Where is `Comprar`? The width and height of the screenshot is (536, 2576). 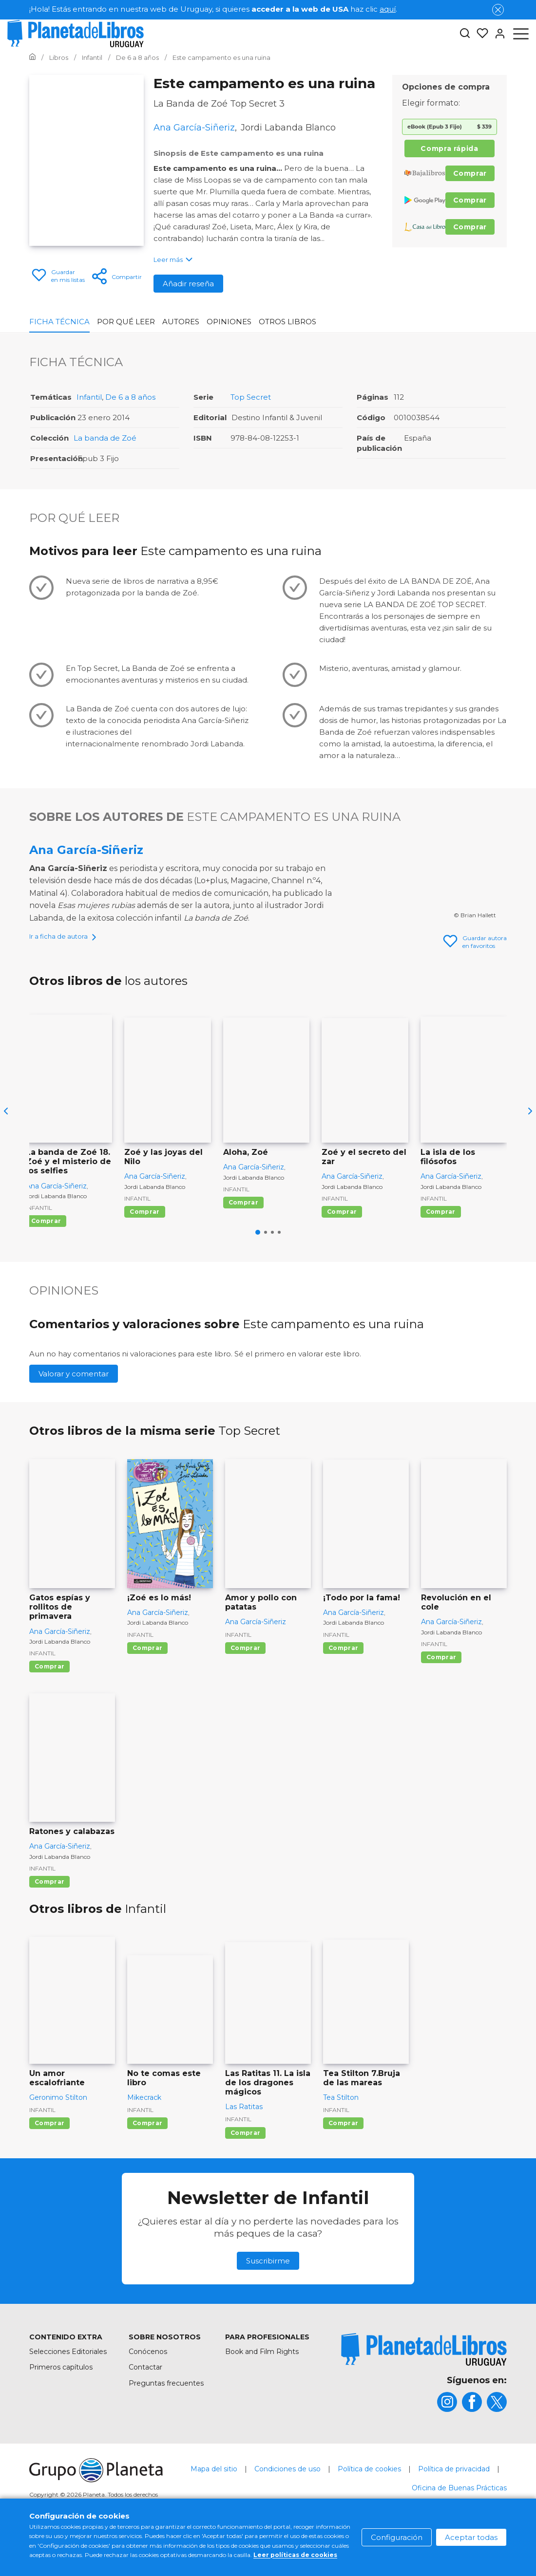
Comprar is located at coordinates (470, 173).